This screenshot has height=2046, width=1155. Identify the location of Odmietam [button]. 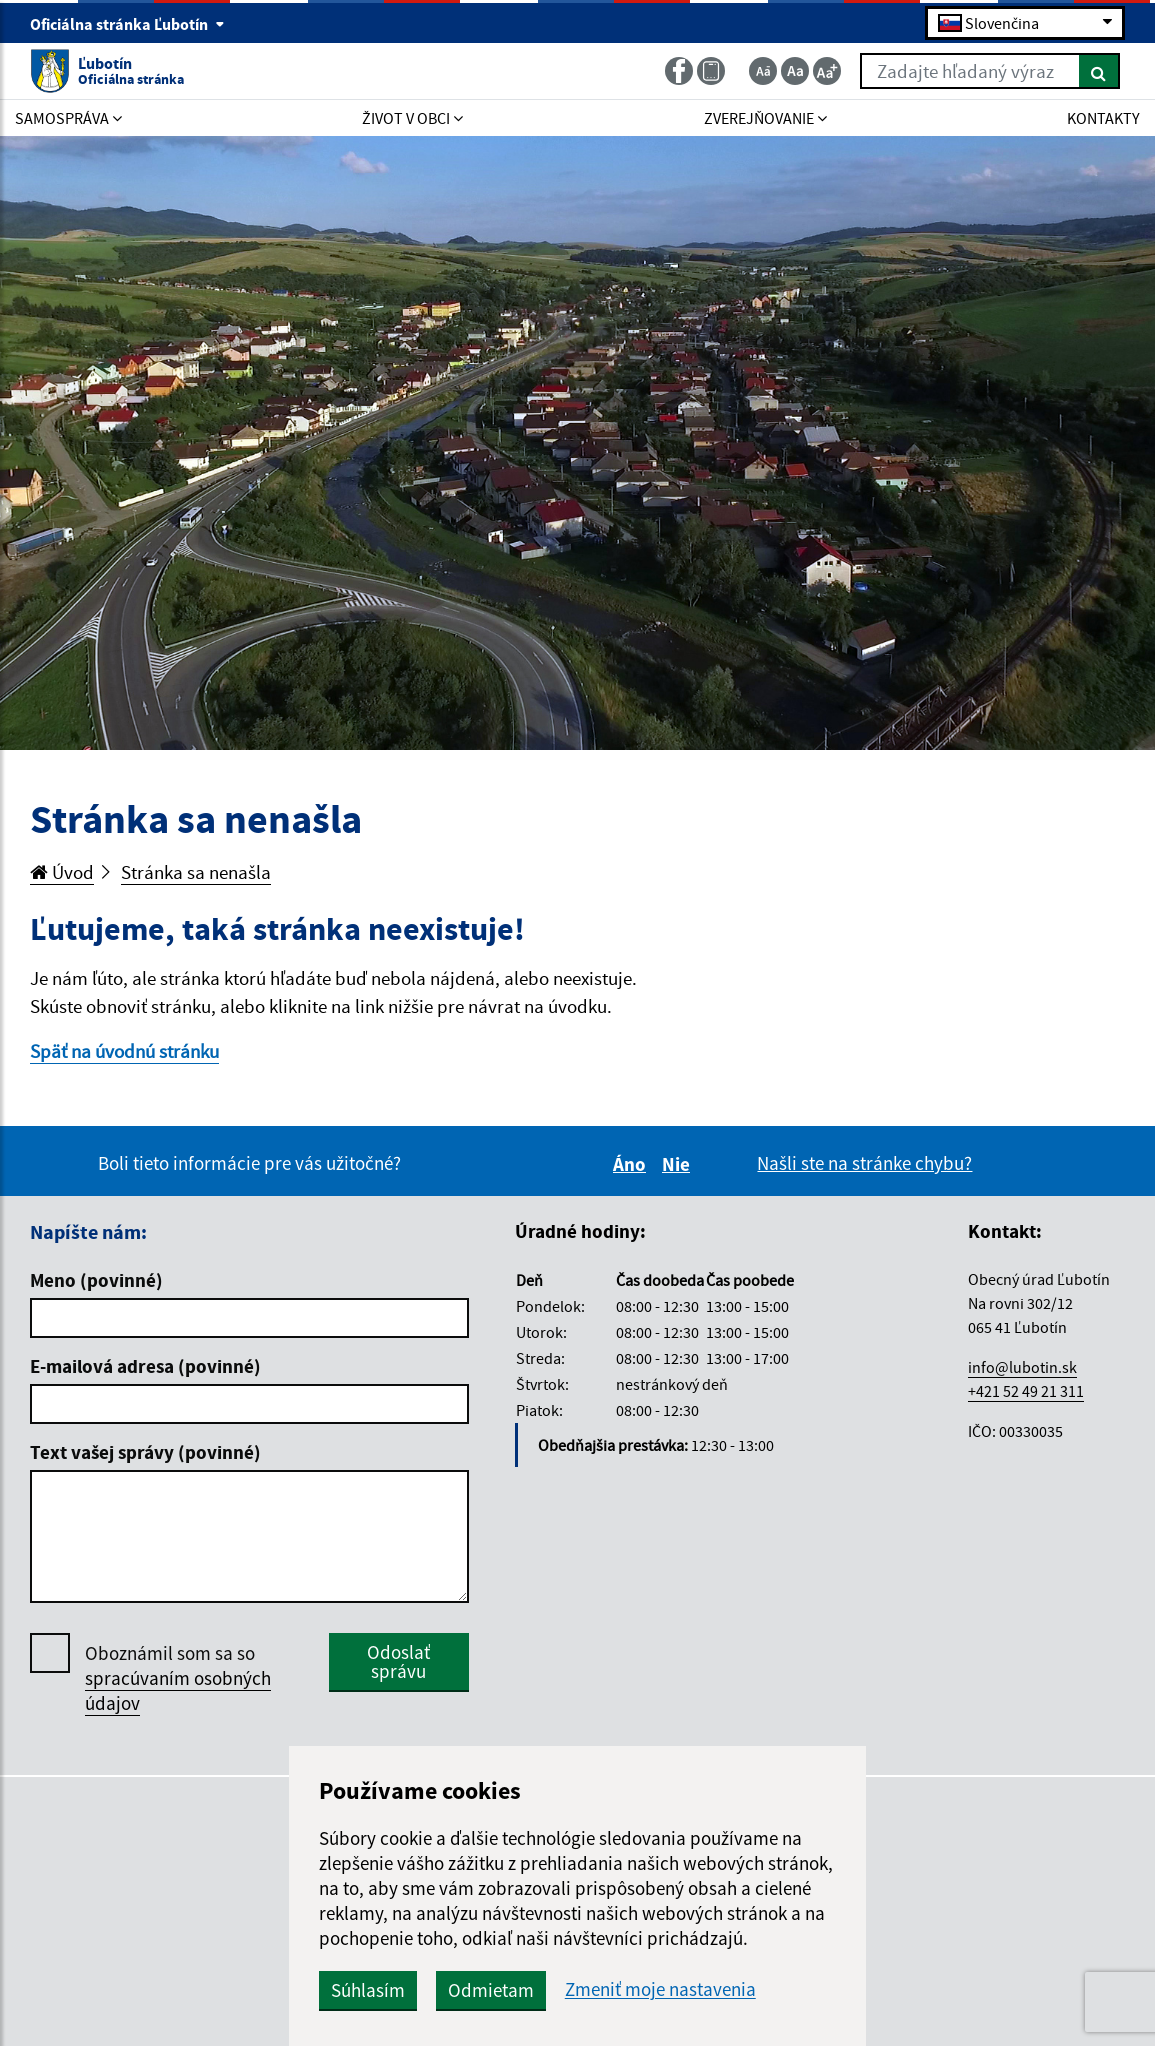
(491, 1990).